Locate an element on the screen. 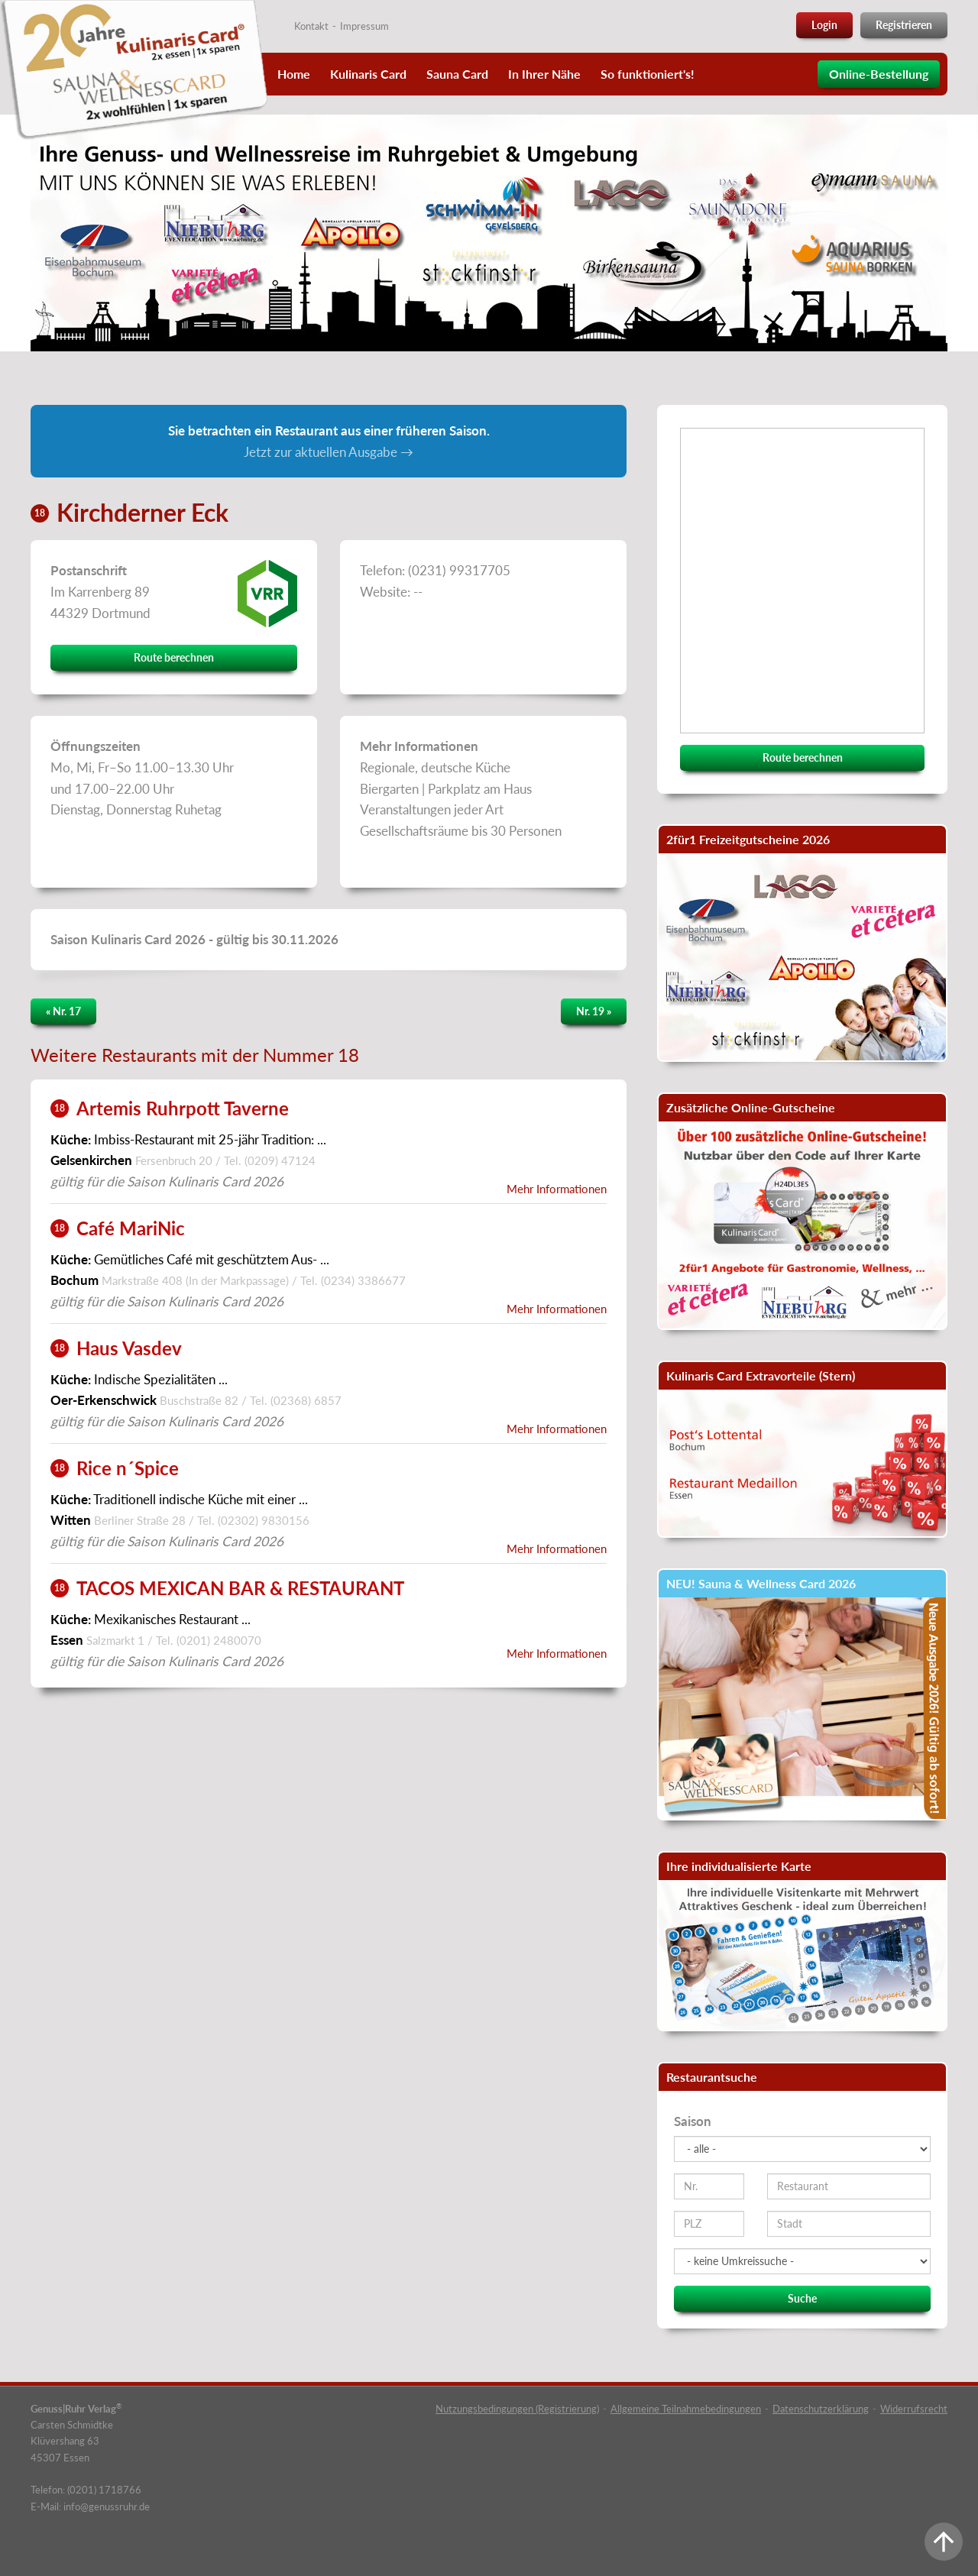 Image resolution: width=978 pixels, height=2576 pixels. Kontakt is located at coordinates (311, 26).